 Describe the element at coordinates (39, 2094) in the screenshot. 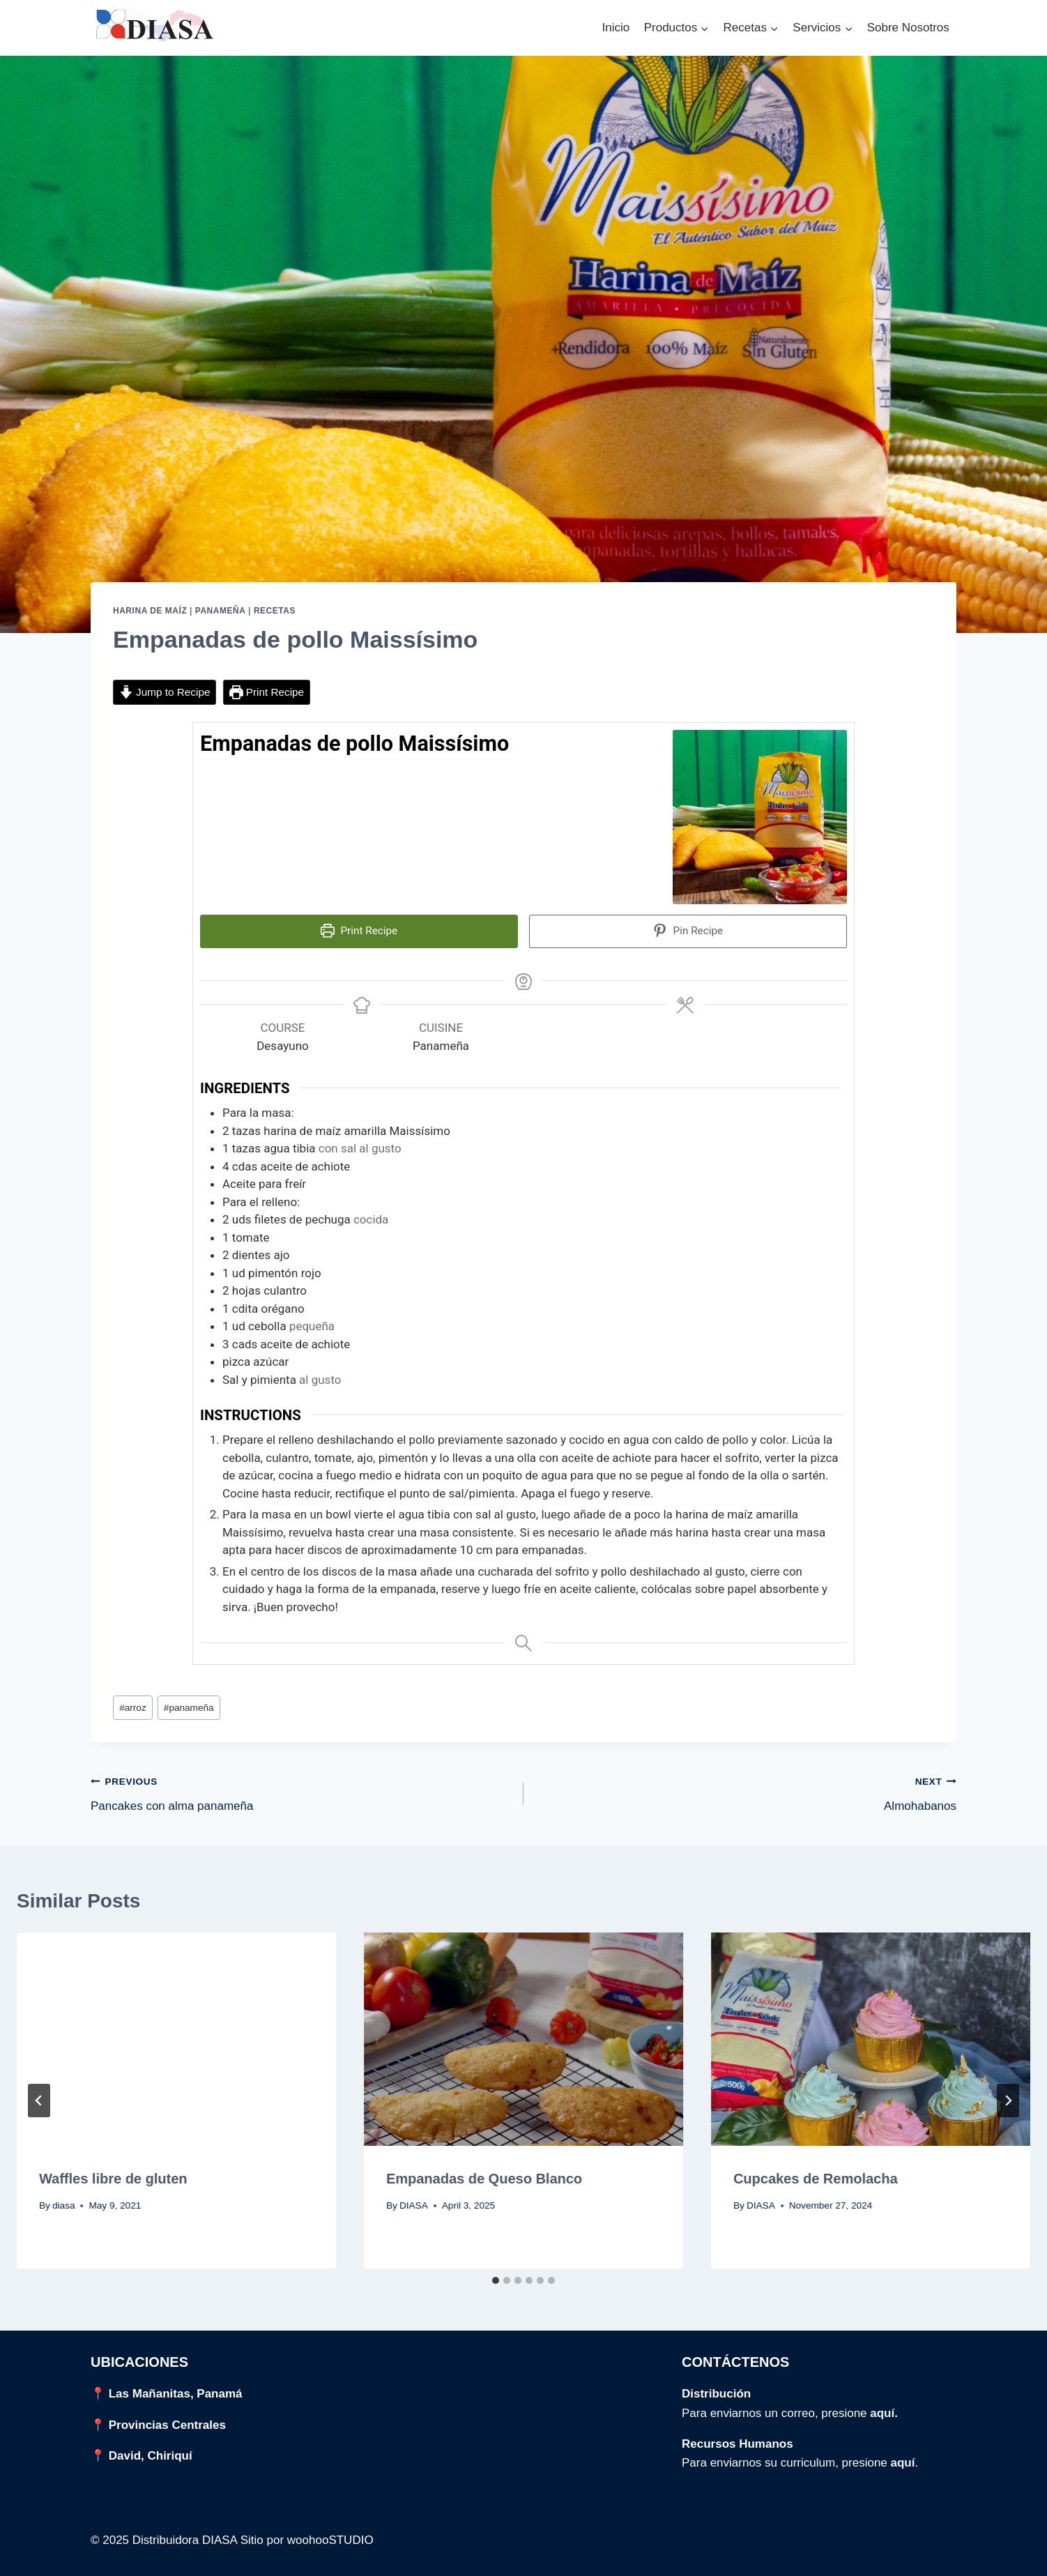

I see `[Go to last slide]` at that location.